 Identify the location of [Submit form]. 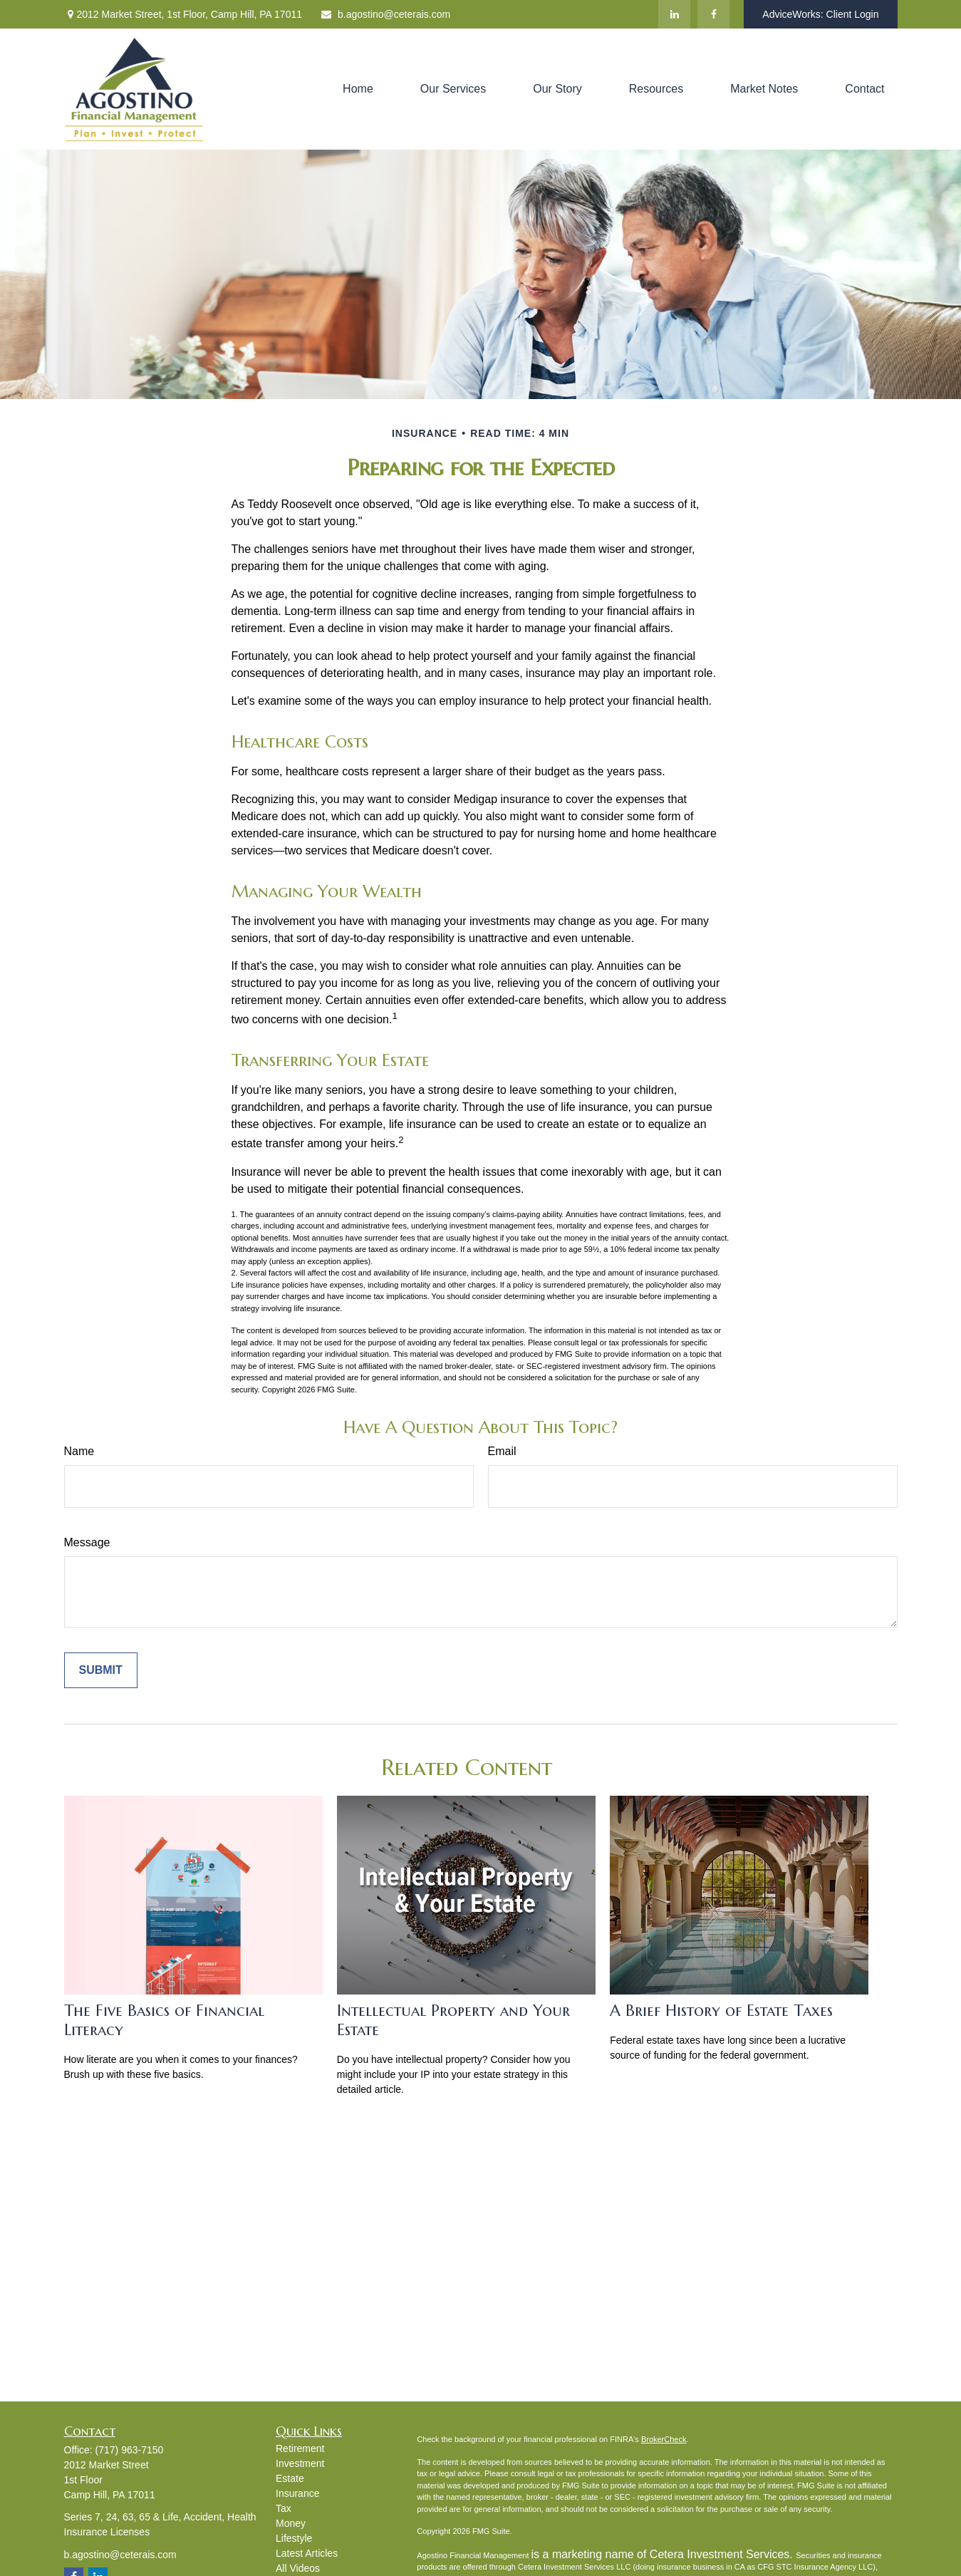
(100, 1670).